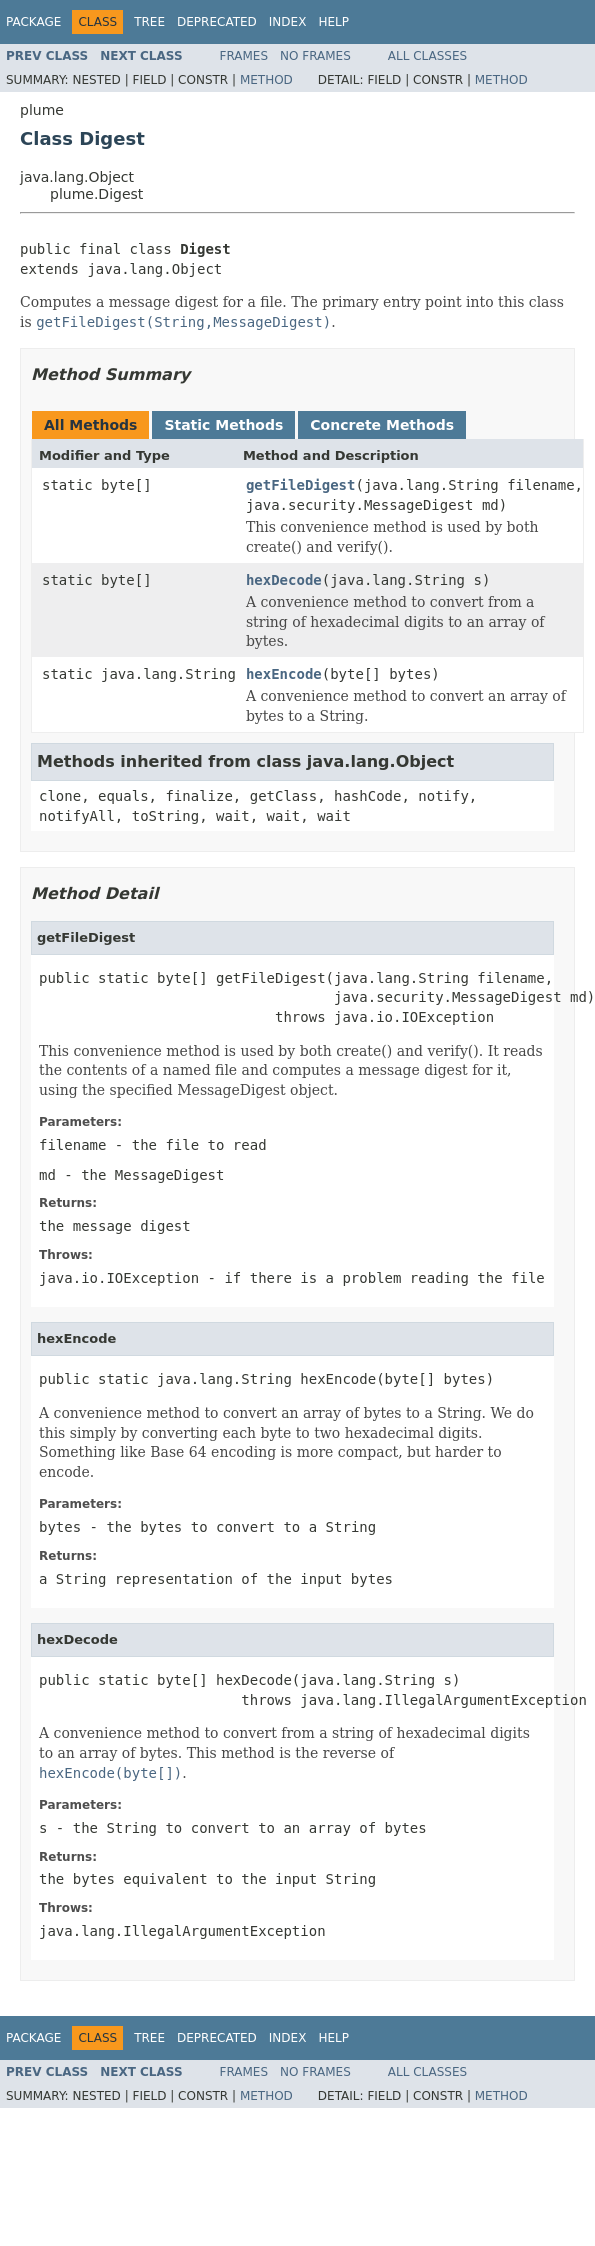  What do you see at coordinates (284, 674) in the screenshot?
I see `hexEncode` at bounding box center [284, 674].